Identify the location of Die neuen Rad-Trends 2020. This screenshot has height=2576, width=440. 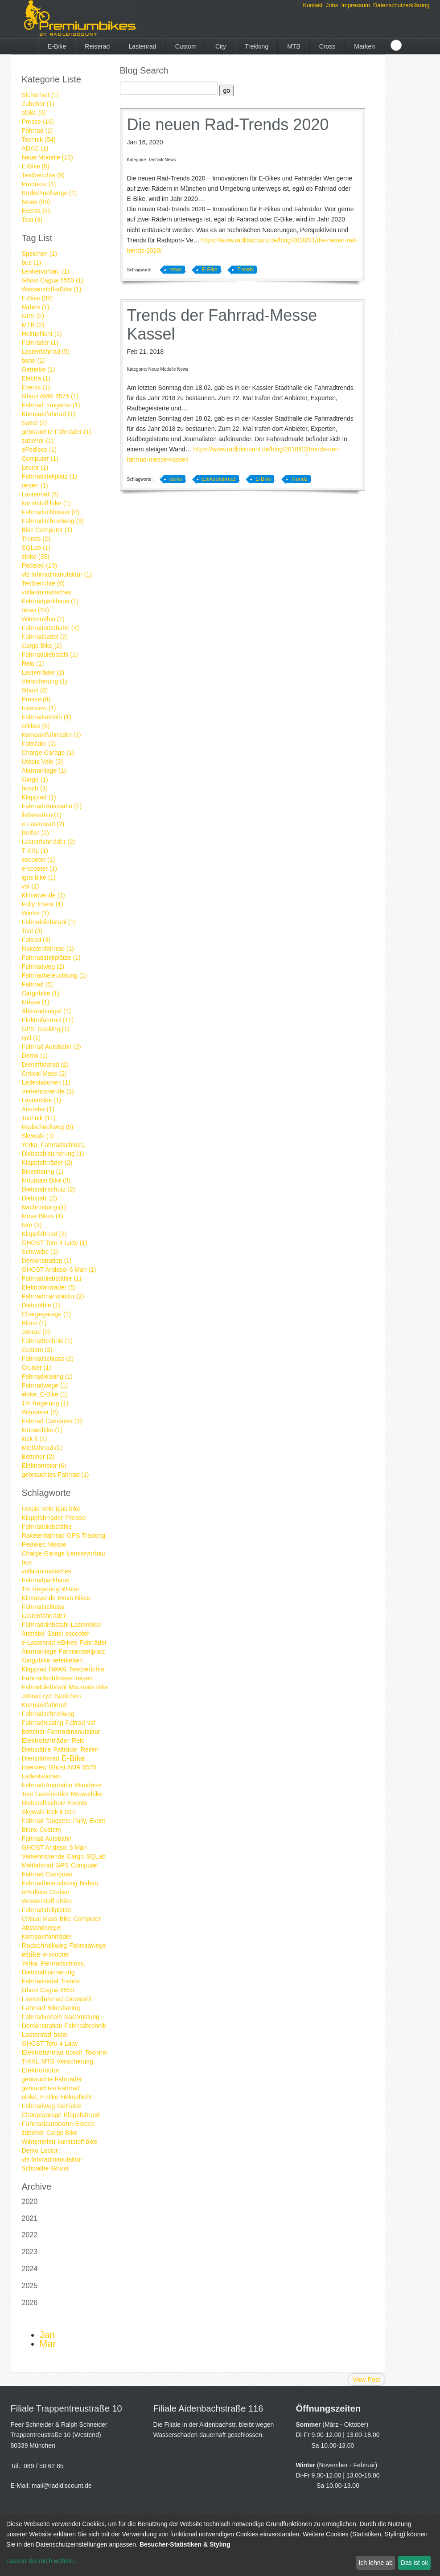
(228, 124).